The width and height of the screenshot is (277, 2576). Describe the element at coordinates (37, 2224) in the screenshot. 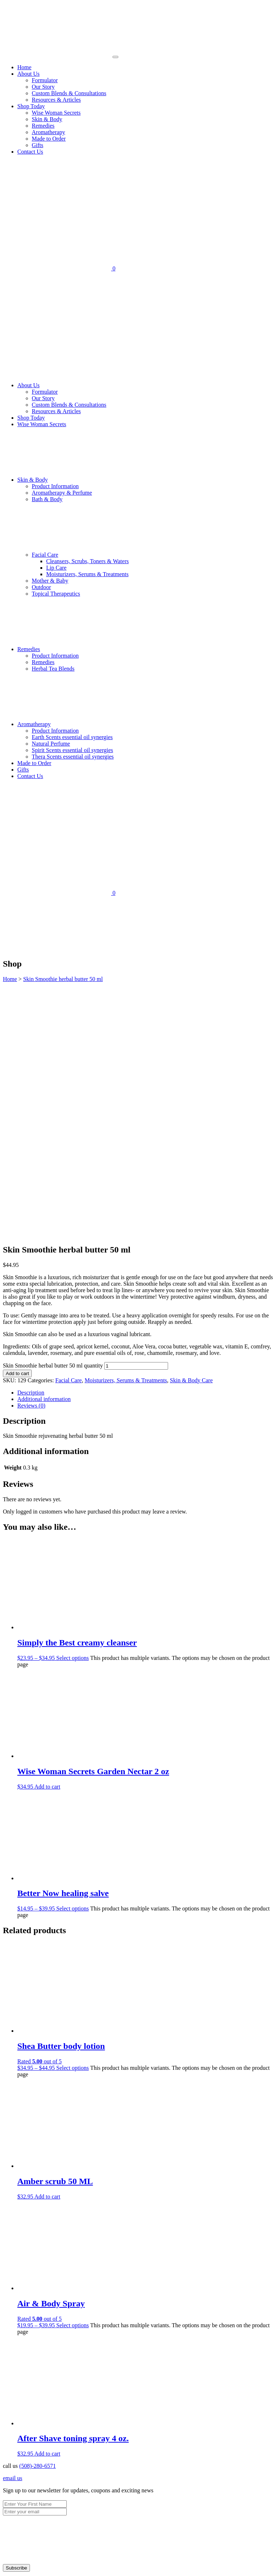

I see `(508)-280-6571` at that location.